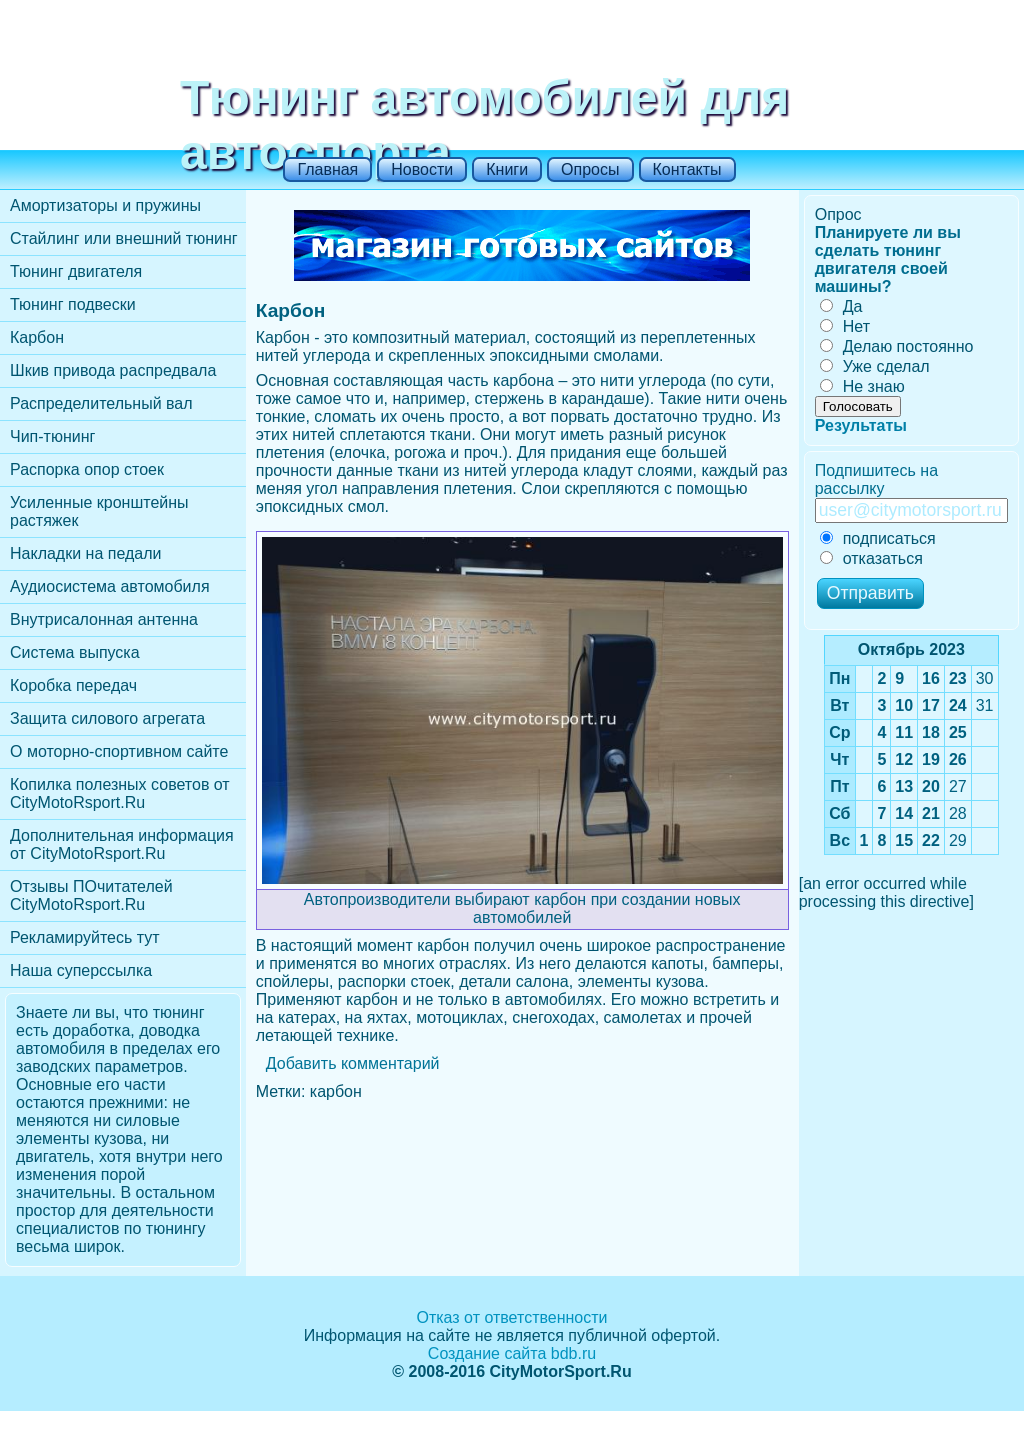 This screenshot has height=1441, width=1024. I want to click on Рекламируйтесь тут, so click(85, 937).